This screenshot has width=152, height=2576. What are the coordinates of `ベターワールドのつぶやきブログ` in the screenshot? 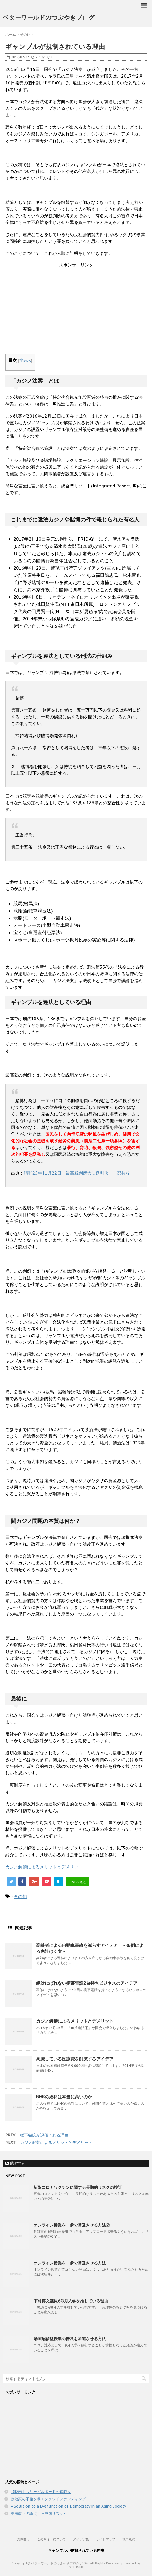 It's located at (49, 17).